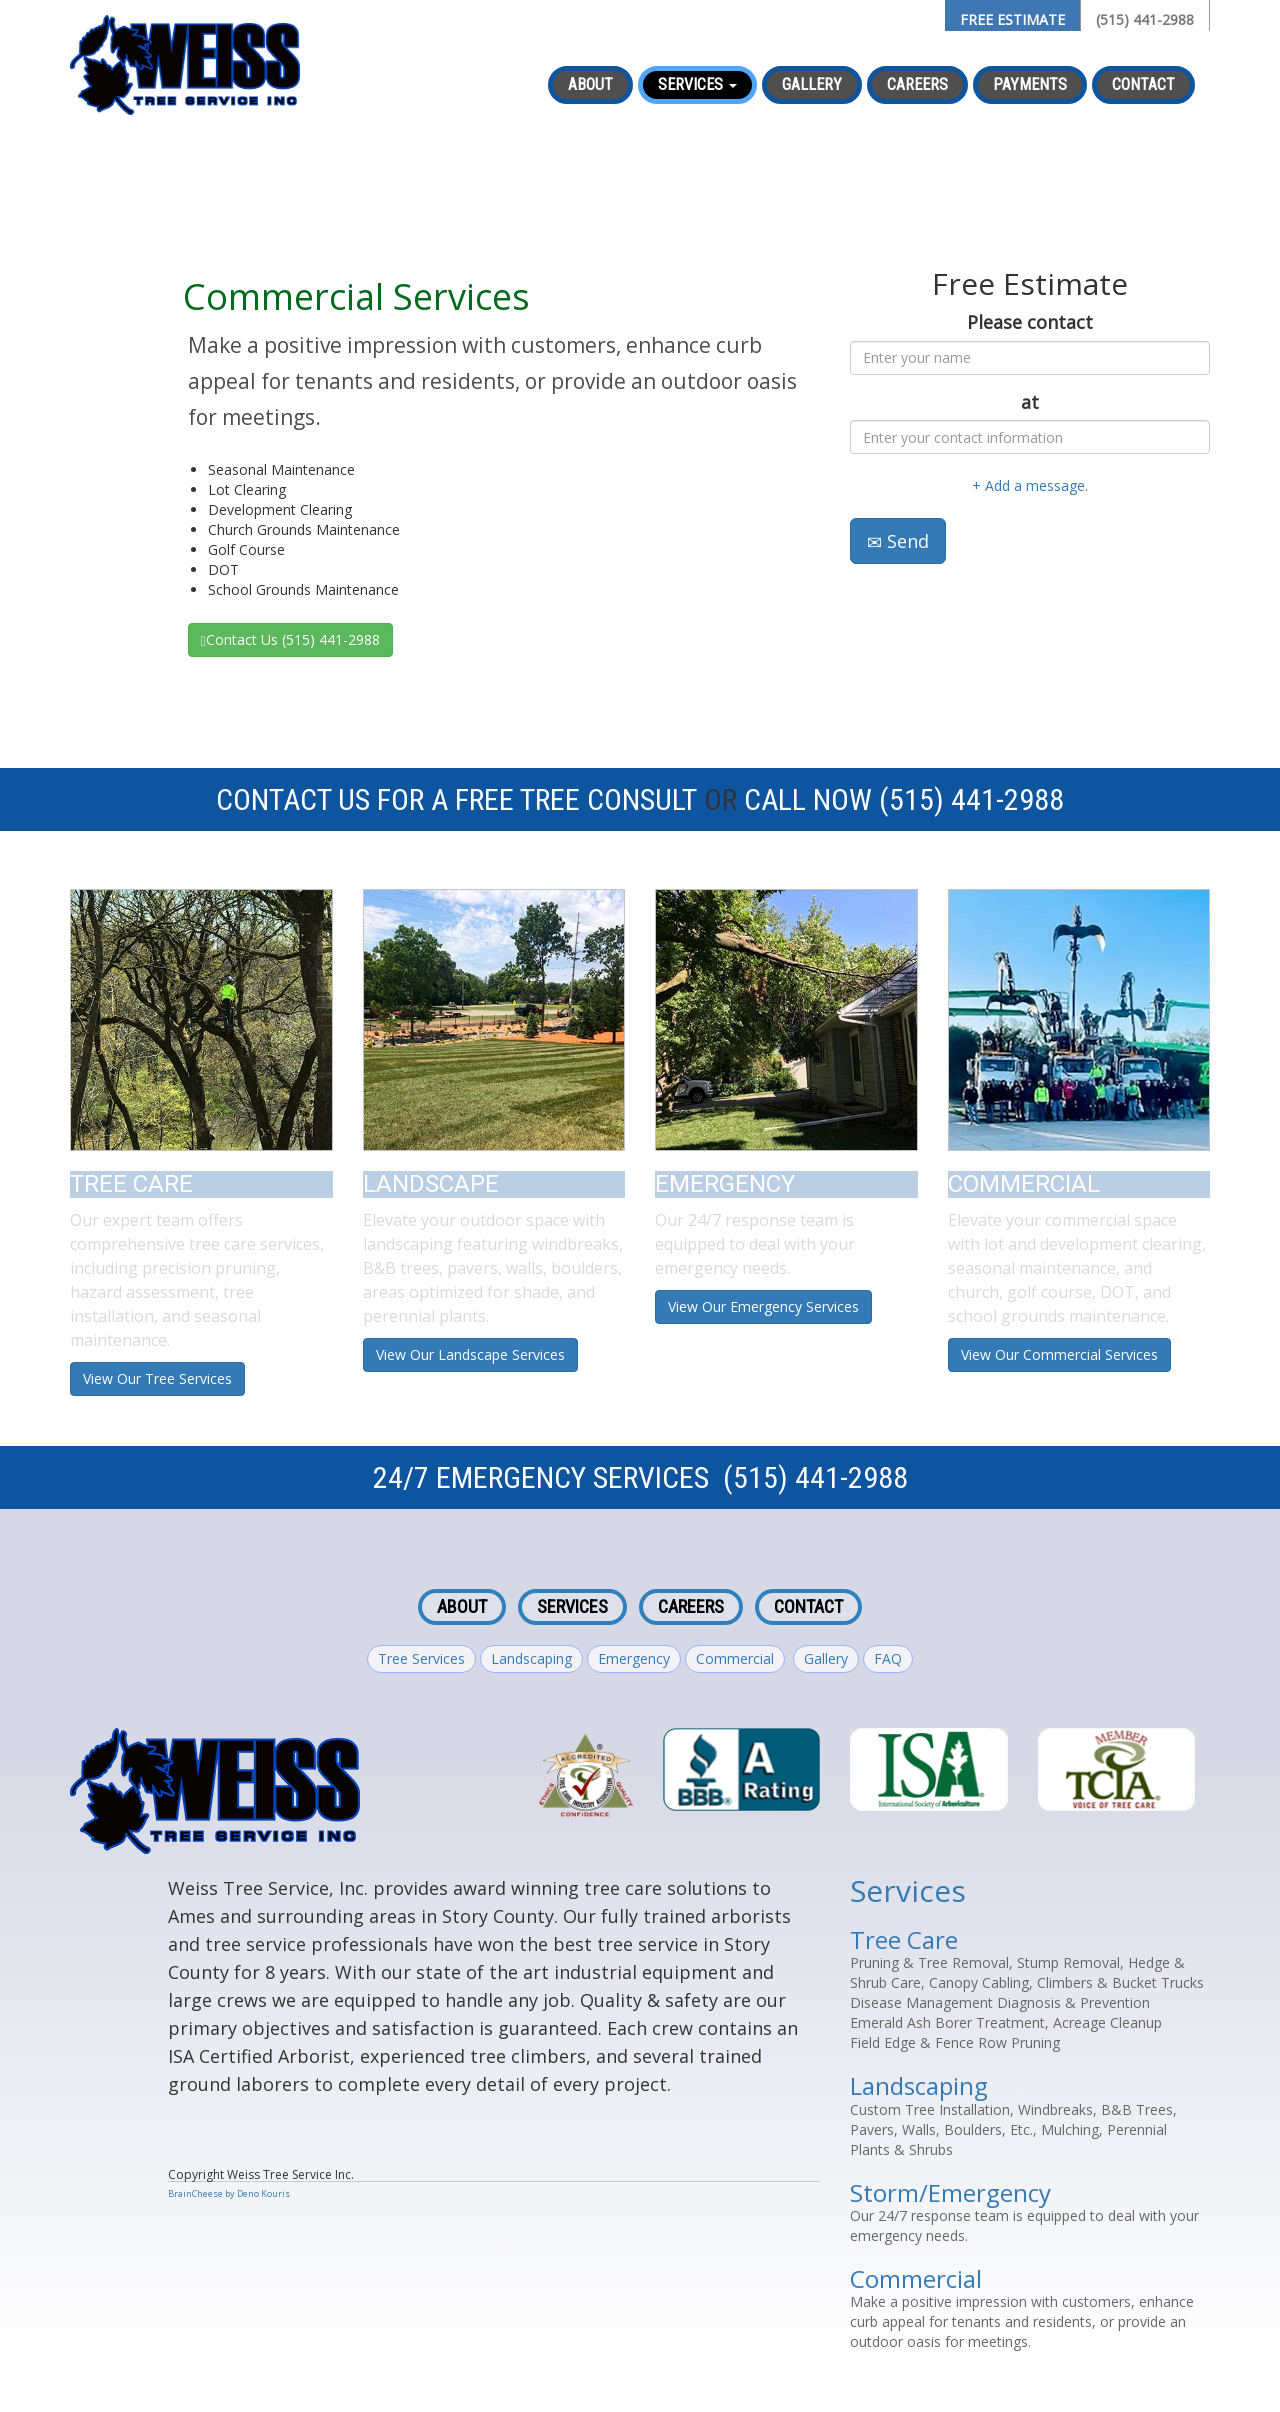 This screenshot has height=2412, width=1280. I want to click on Storm/Emergency, so click(950, 2192).